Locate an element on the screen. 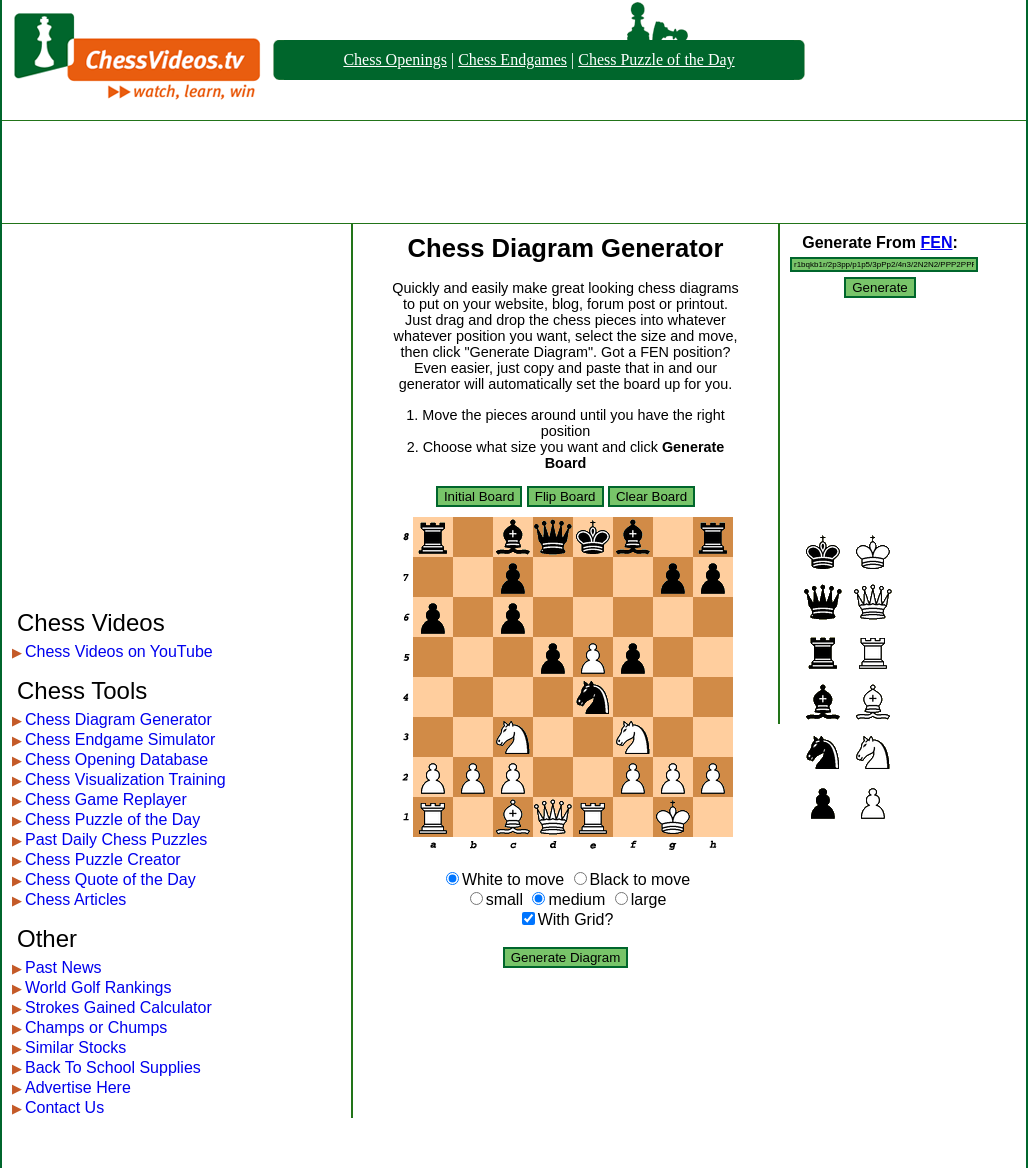 The height and width of the screenshot is (1168, 1028). Champs or Chumps is located at coordinates (96, 1027).